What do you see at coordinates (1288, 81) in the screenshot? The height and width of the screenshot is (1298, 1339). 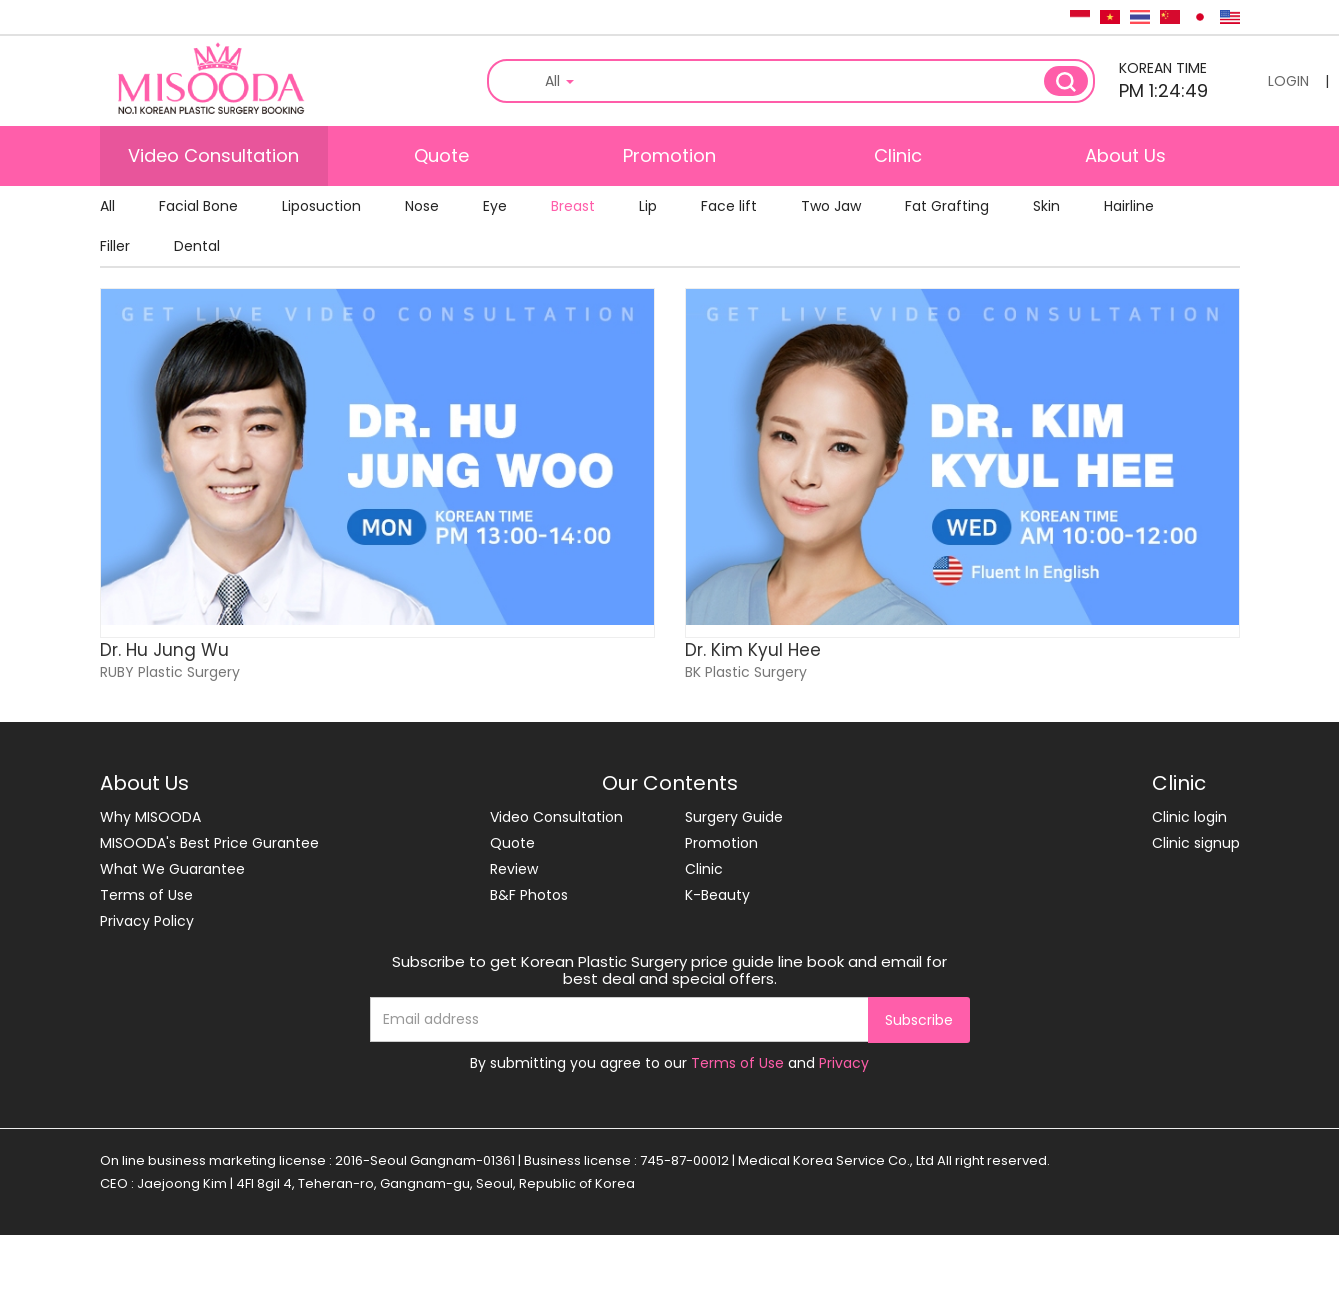 I see `LOGIN` at bounding box center [1288, 81].